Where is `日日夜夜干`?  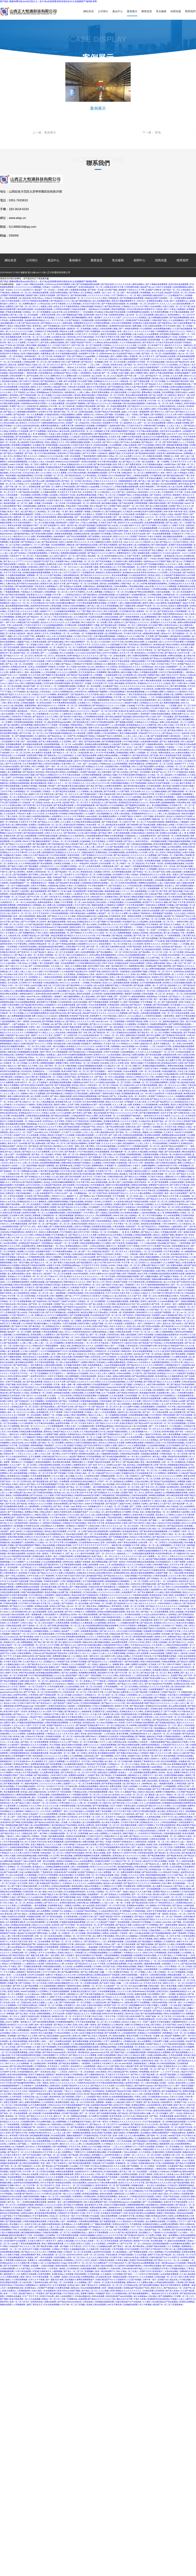 日日夜夜干 is located at coordinates (113, 603).